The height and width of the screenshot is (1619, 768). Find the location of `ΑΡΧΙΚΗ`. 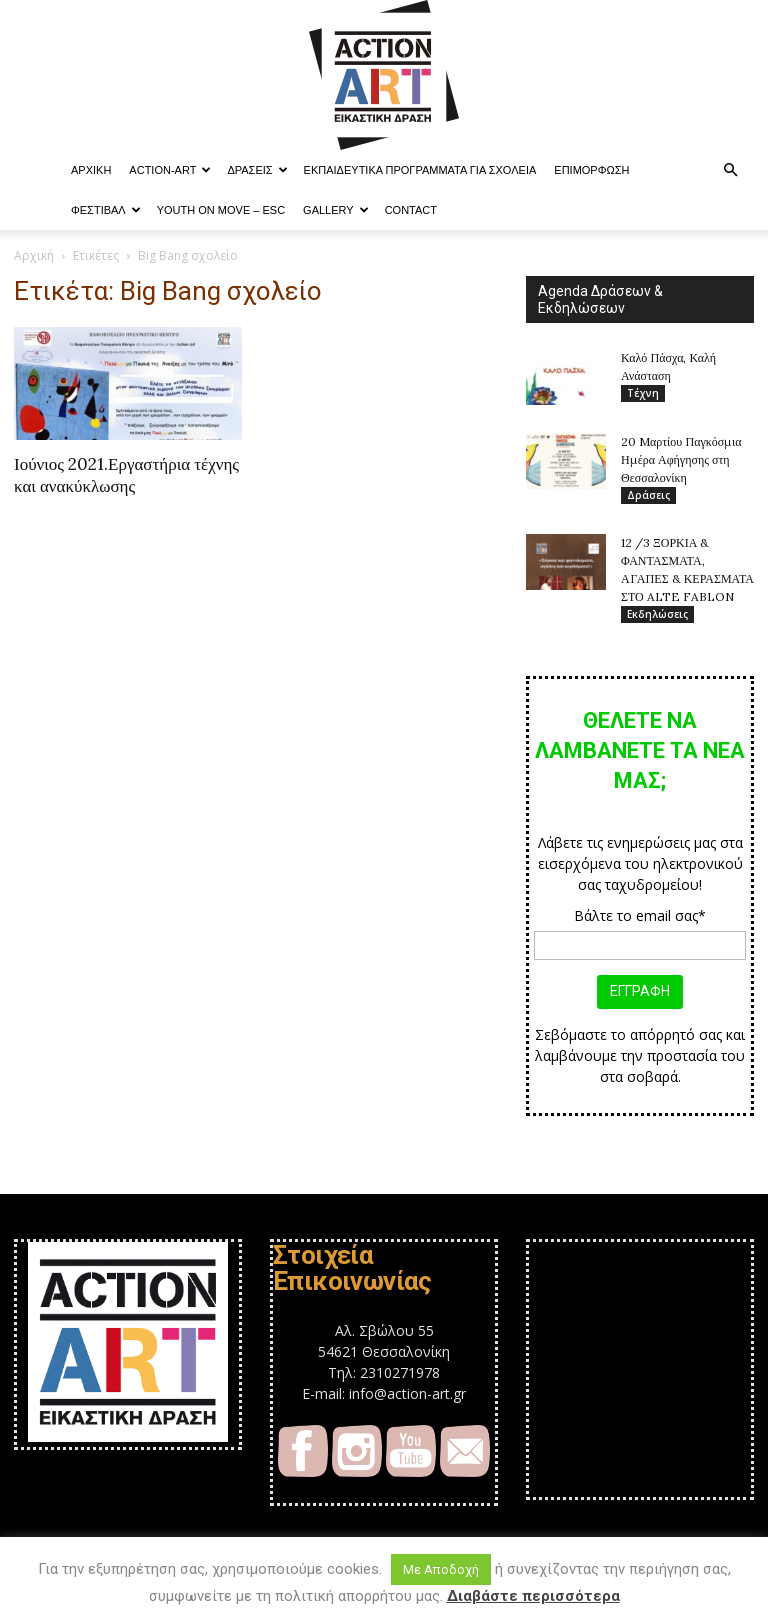

ΑΡΧΙΚΗ is located at coordinates (91, 170).